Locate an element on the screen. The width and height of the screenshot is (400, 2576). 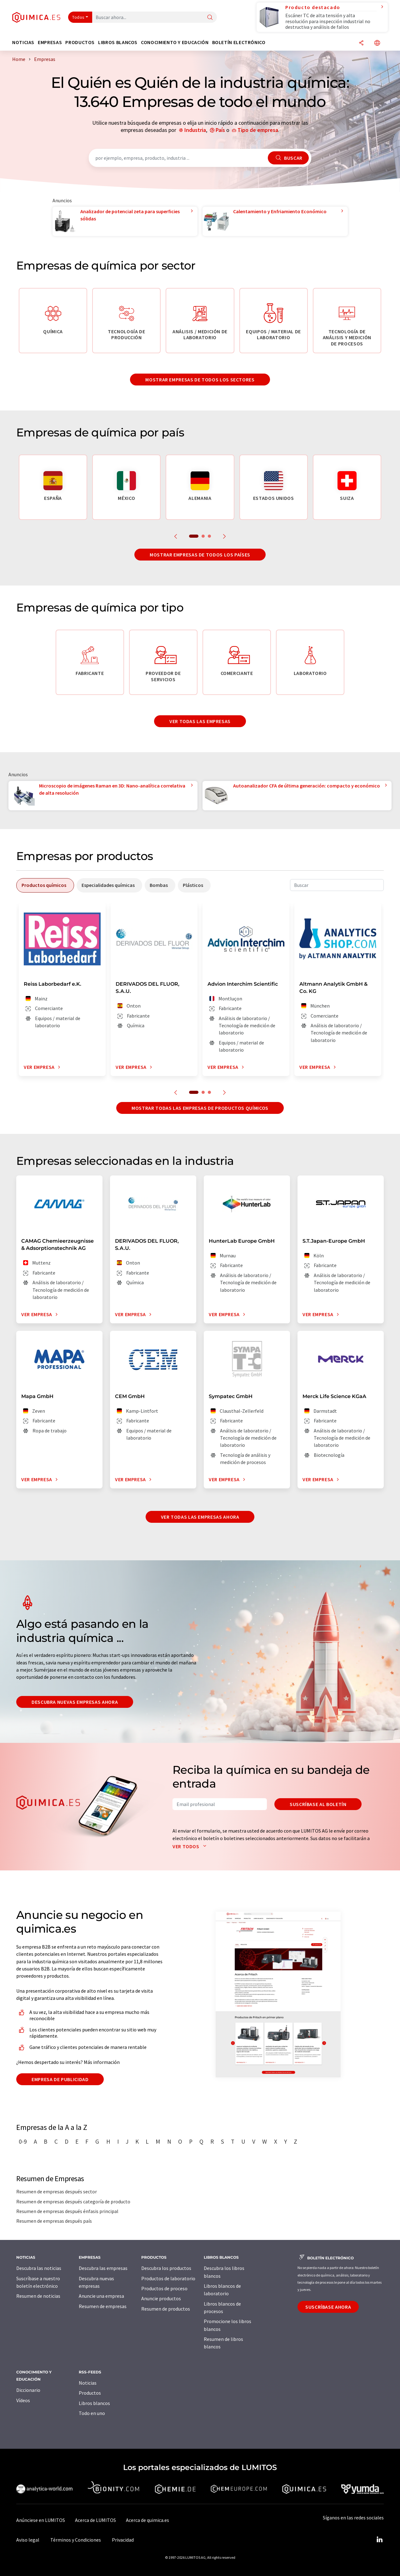
Descubra las empresas is located at coordinates (103, 2268).